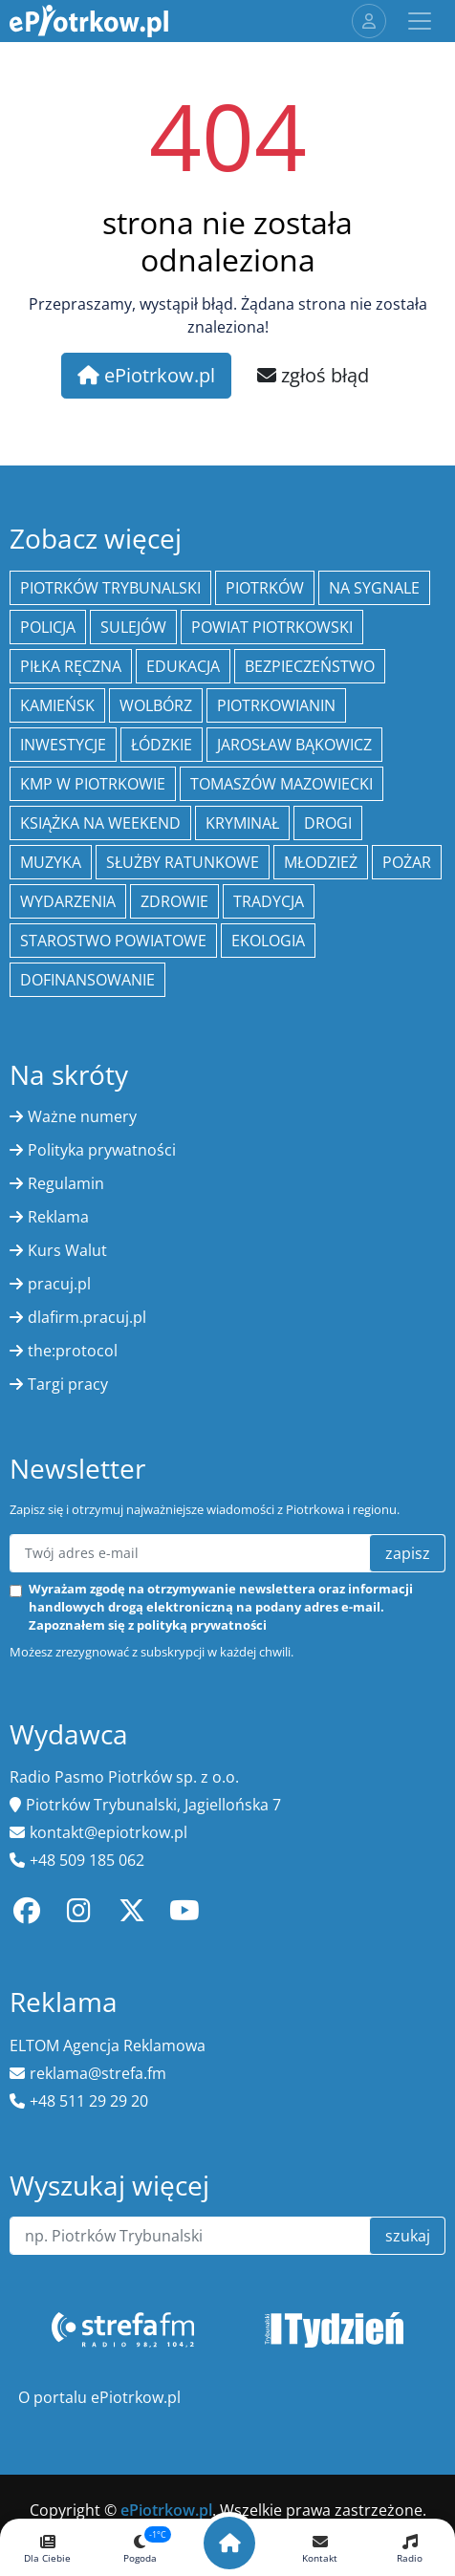 This screenshot has height=2576, width=455. What do you see at coordinates (321, 862) in the screenshot?
I see `młodzież` at bounding box center [321, 862].